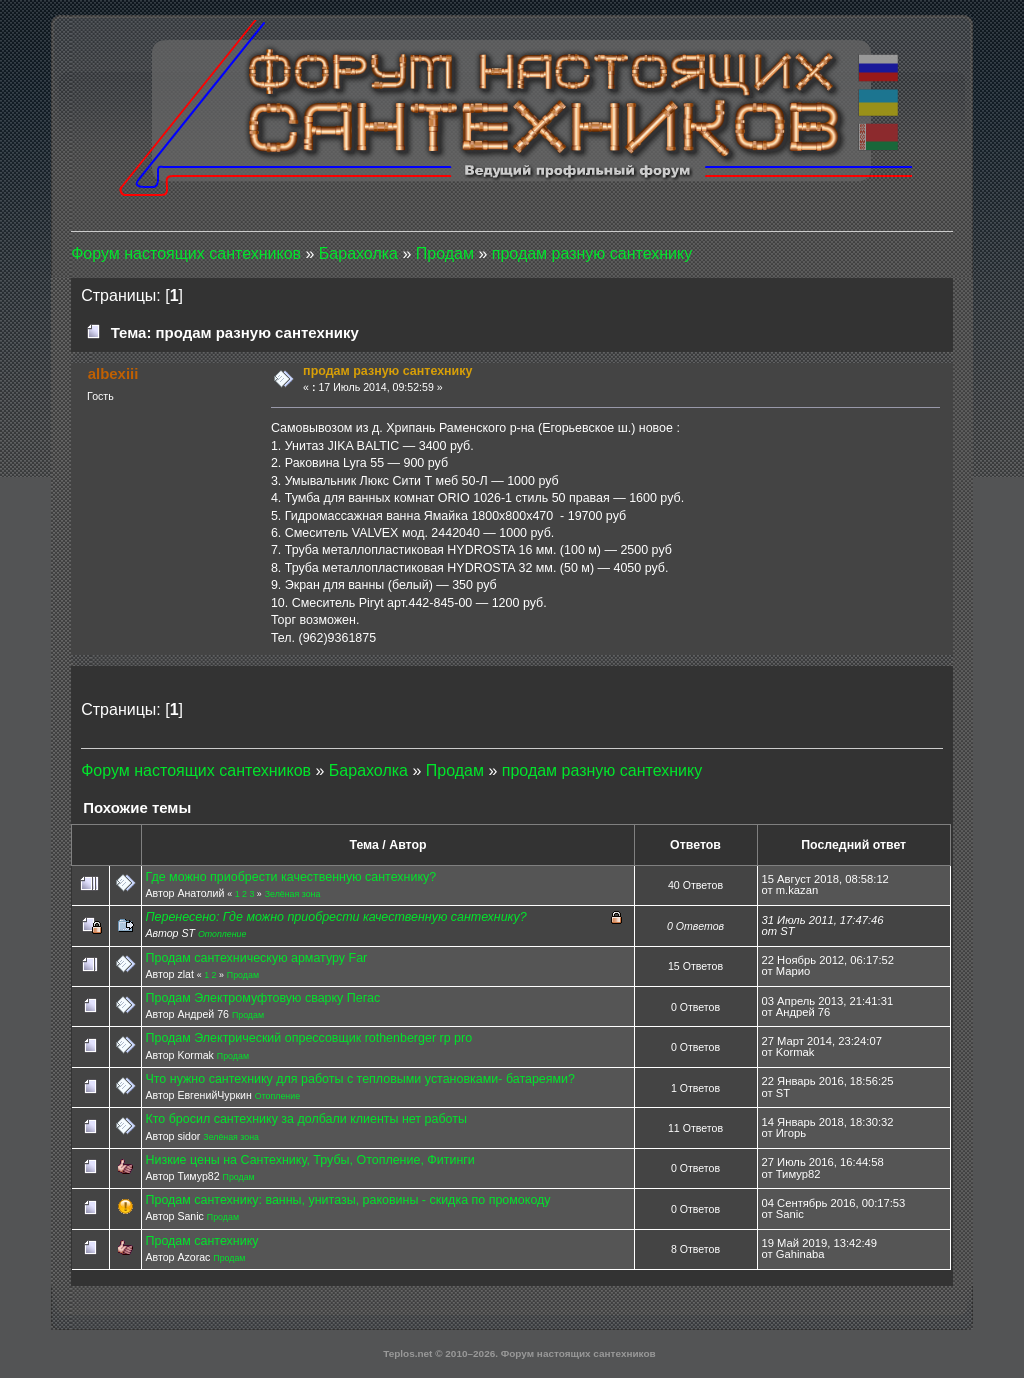 The image size is (1024, 1378). Describe the element at coordinates (308, 1038) in the screenshot. I see `Продам Электрический опрессовщик rothenberger rp pro` at that location.